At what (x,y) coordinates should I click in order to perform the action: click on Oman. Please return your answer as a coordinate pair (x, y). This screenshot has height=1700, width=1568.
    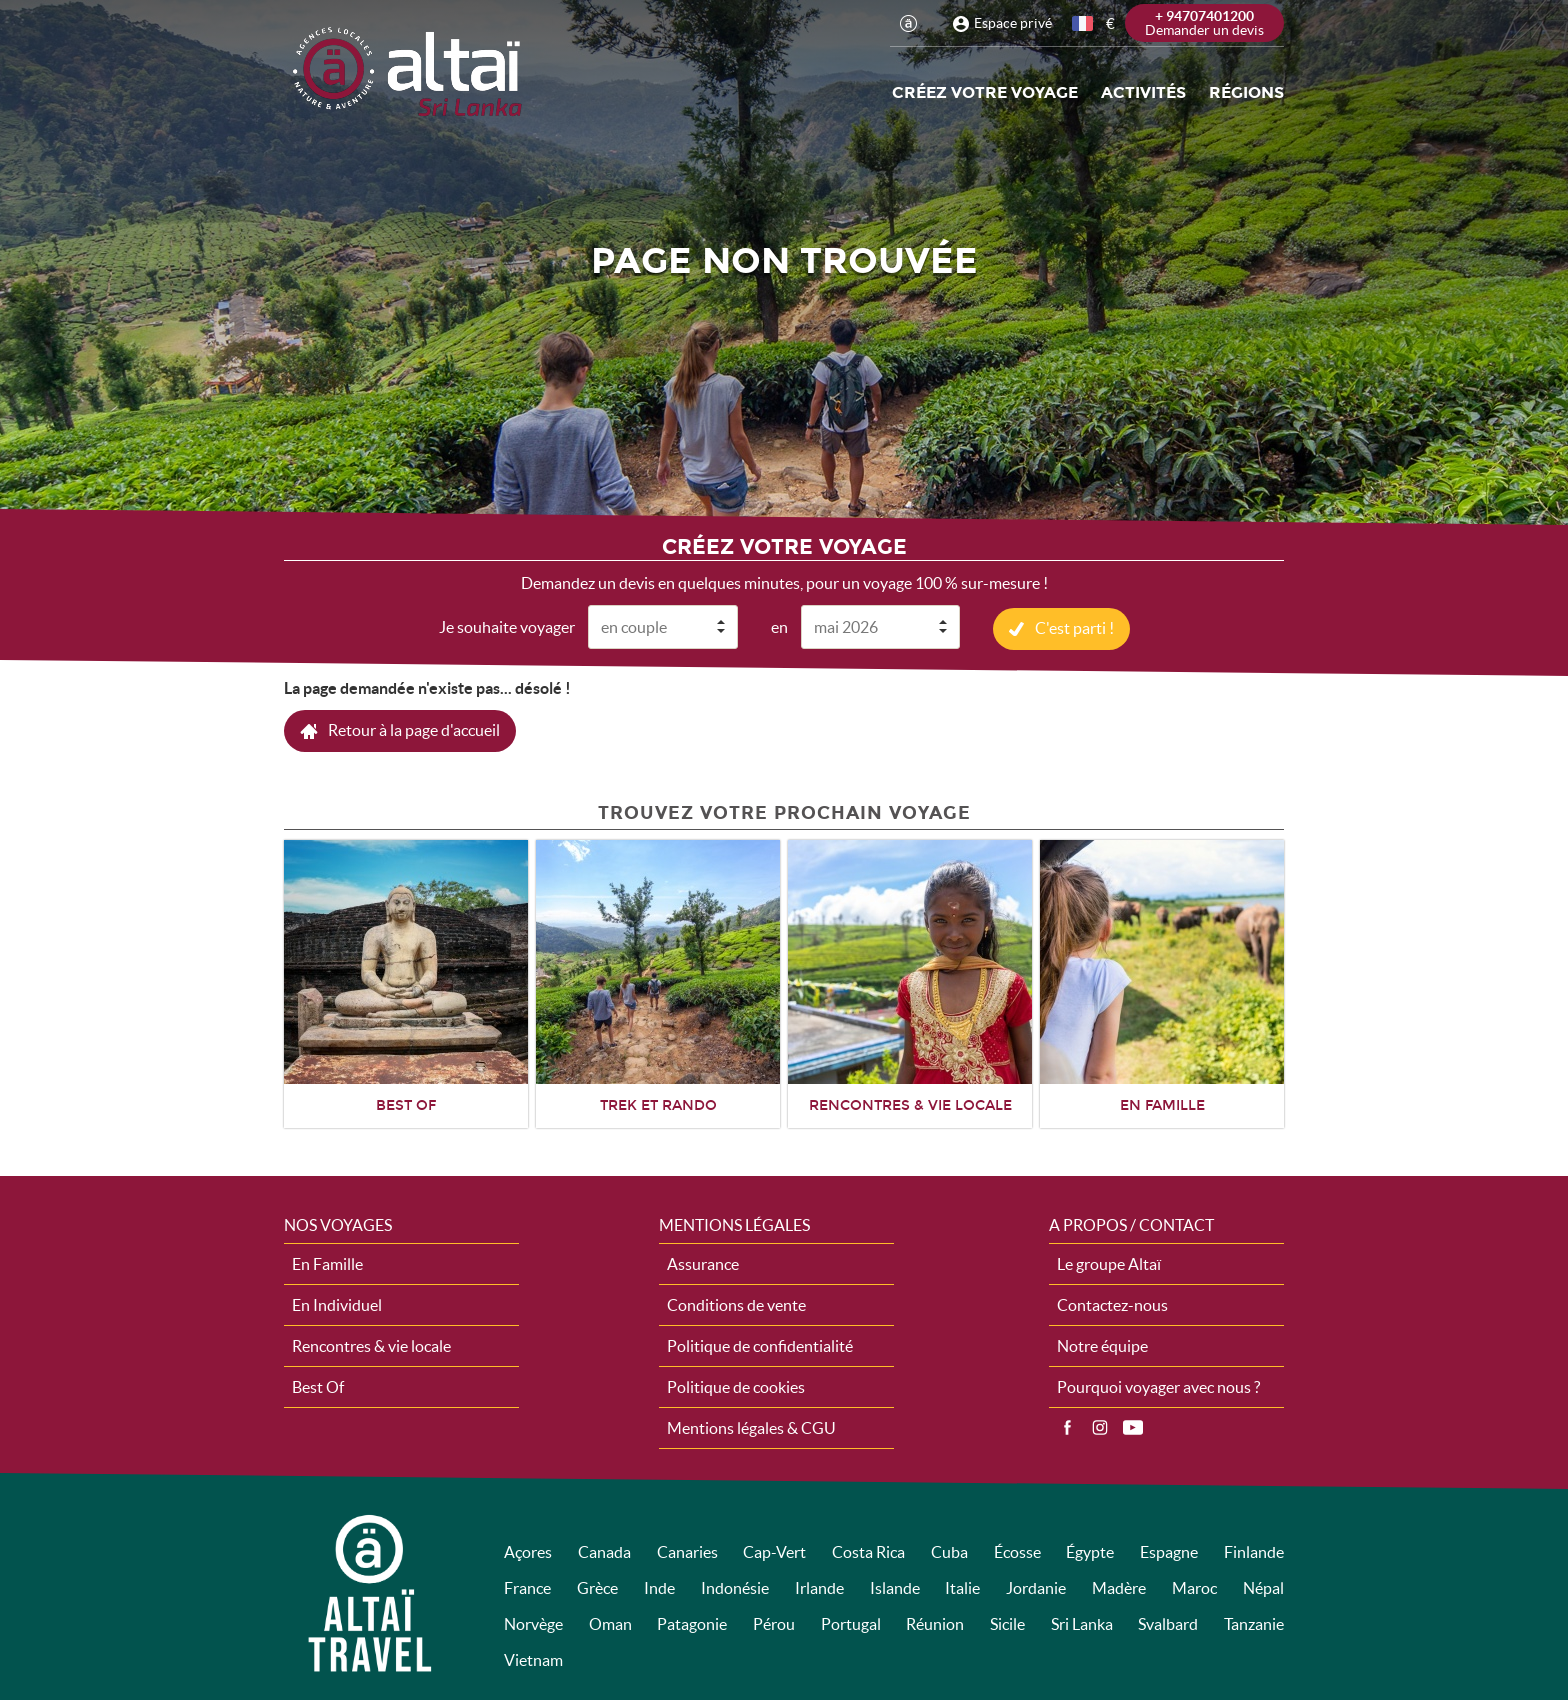
    Looking at the image, I should click on (610, 1623).